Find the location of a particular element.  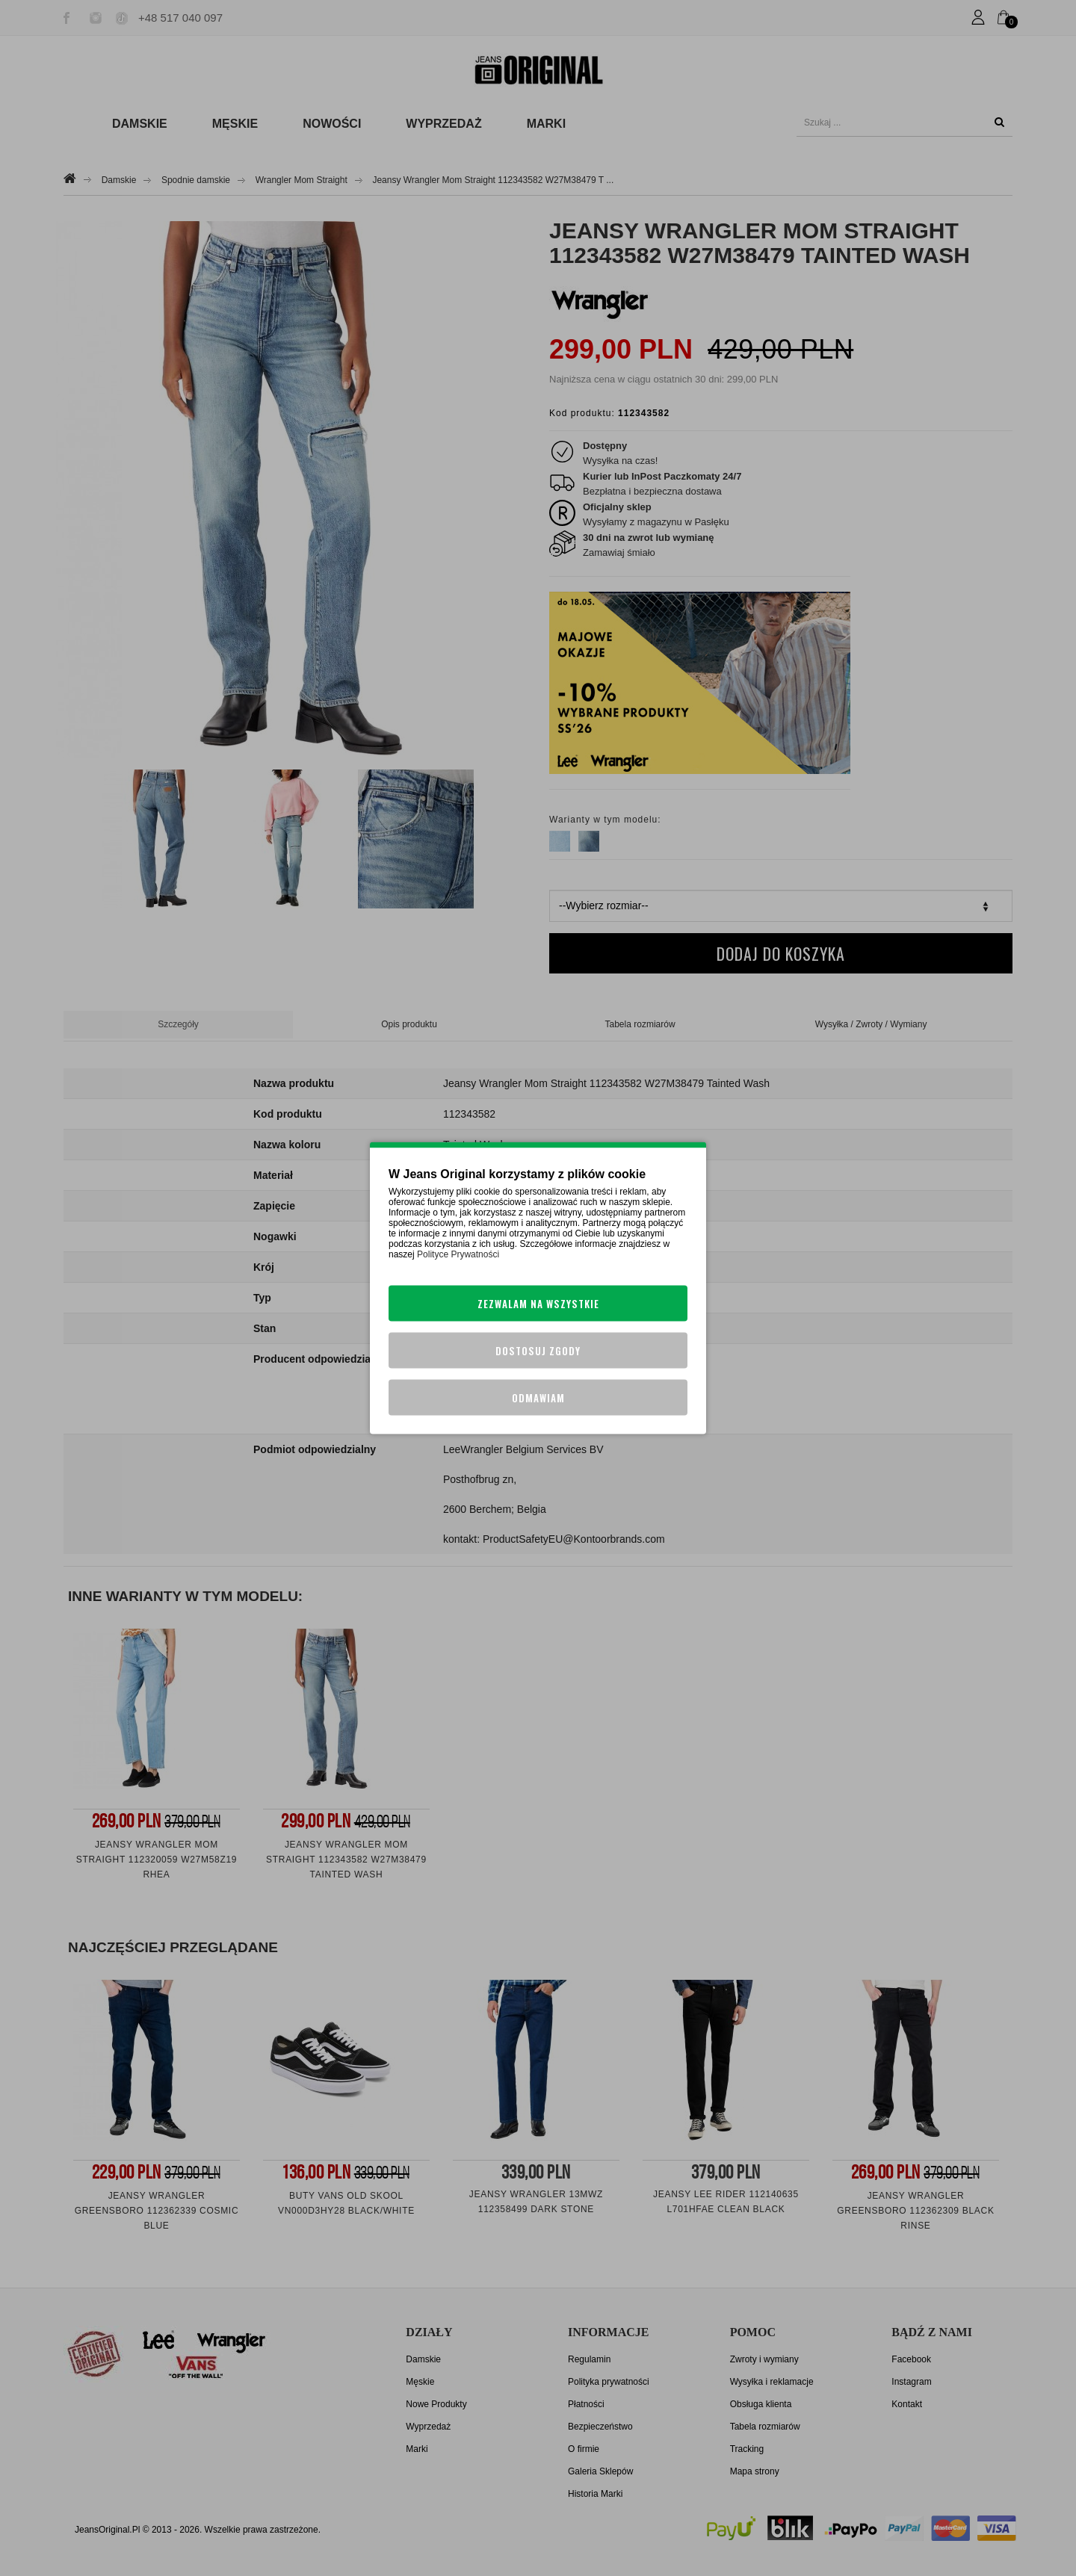

Dostosuj zgody is located at coordinates (538, 1350).